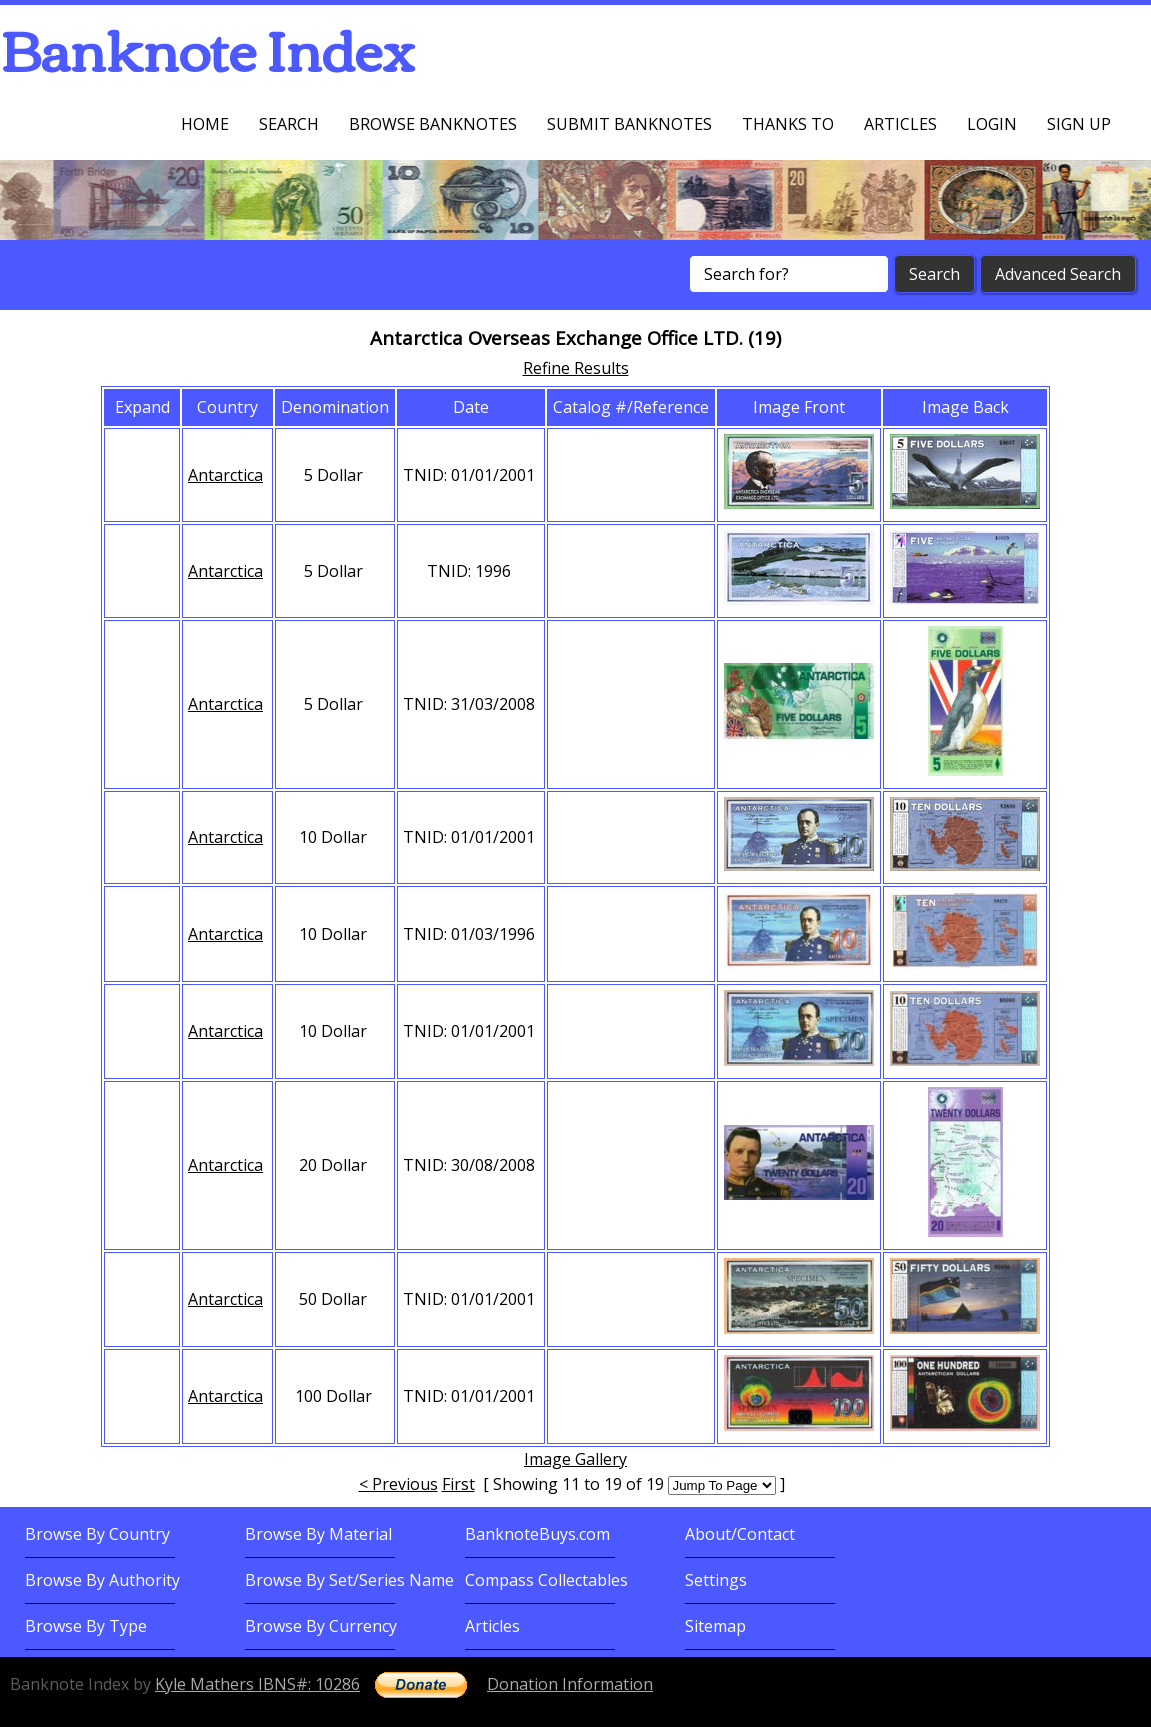  What do you see at coordinates (716, 1580) in the screenshot?
I see `Settings` at bounding box center [716, 1580].